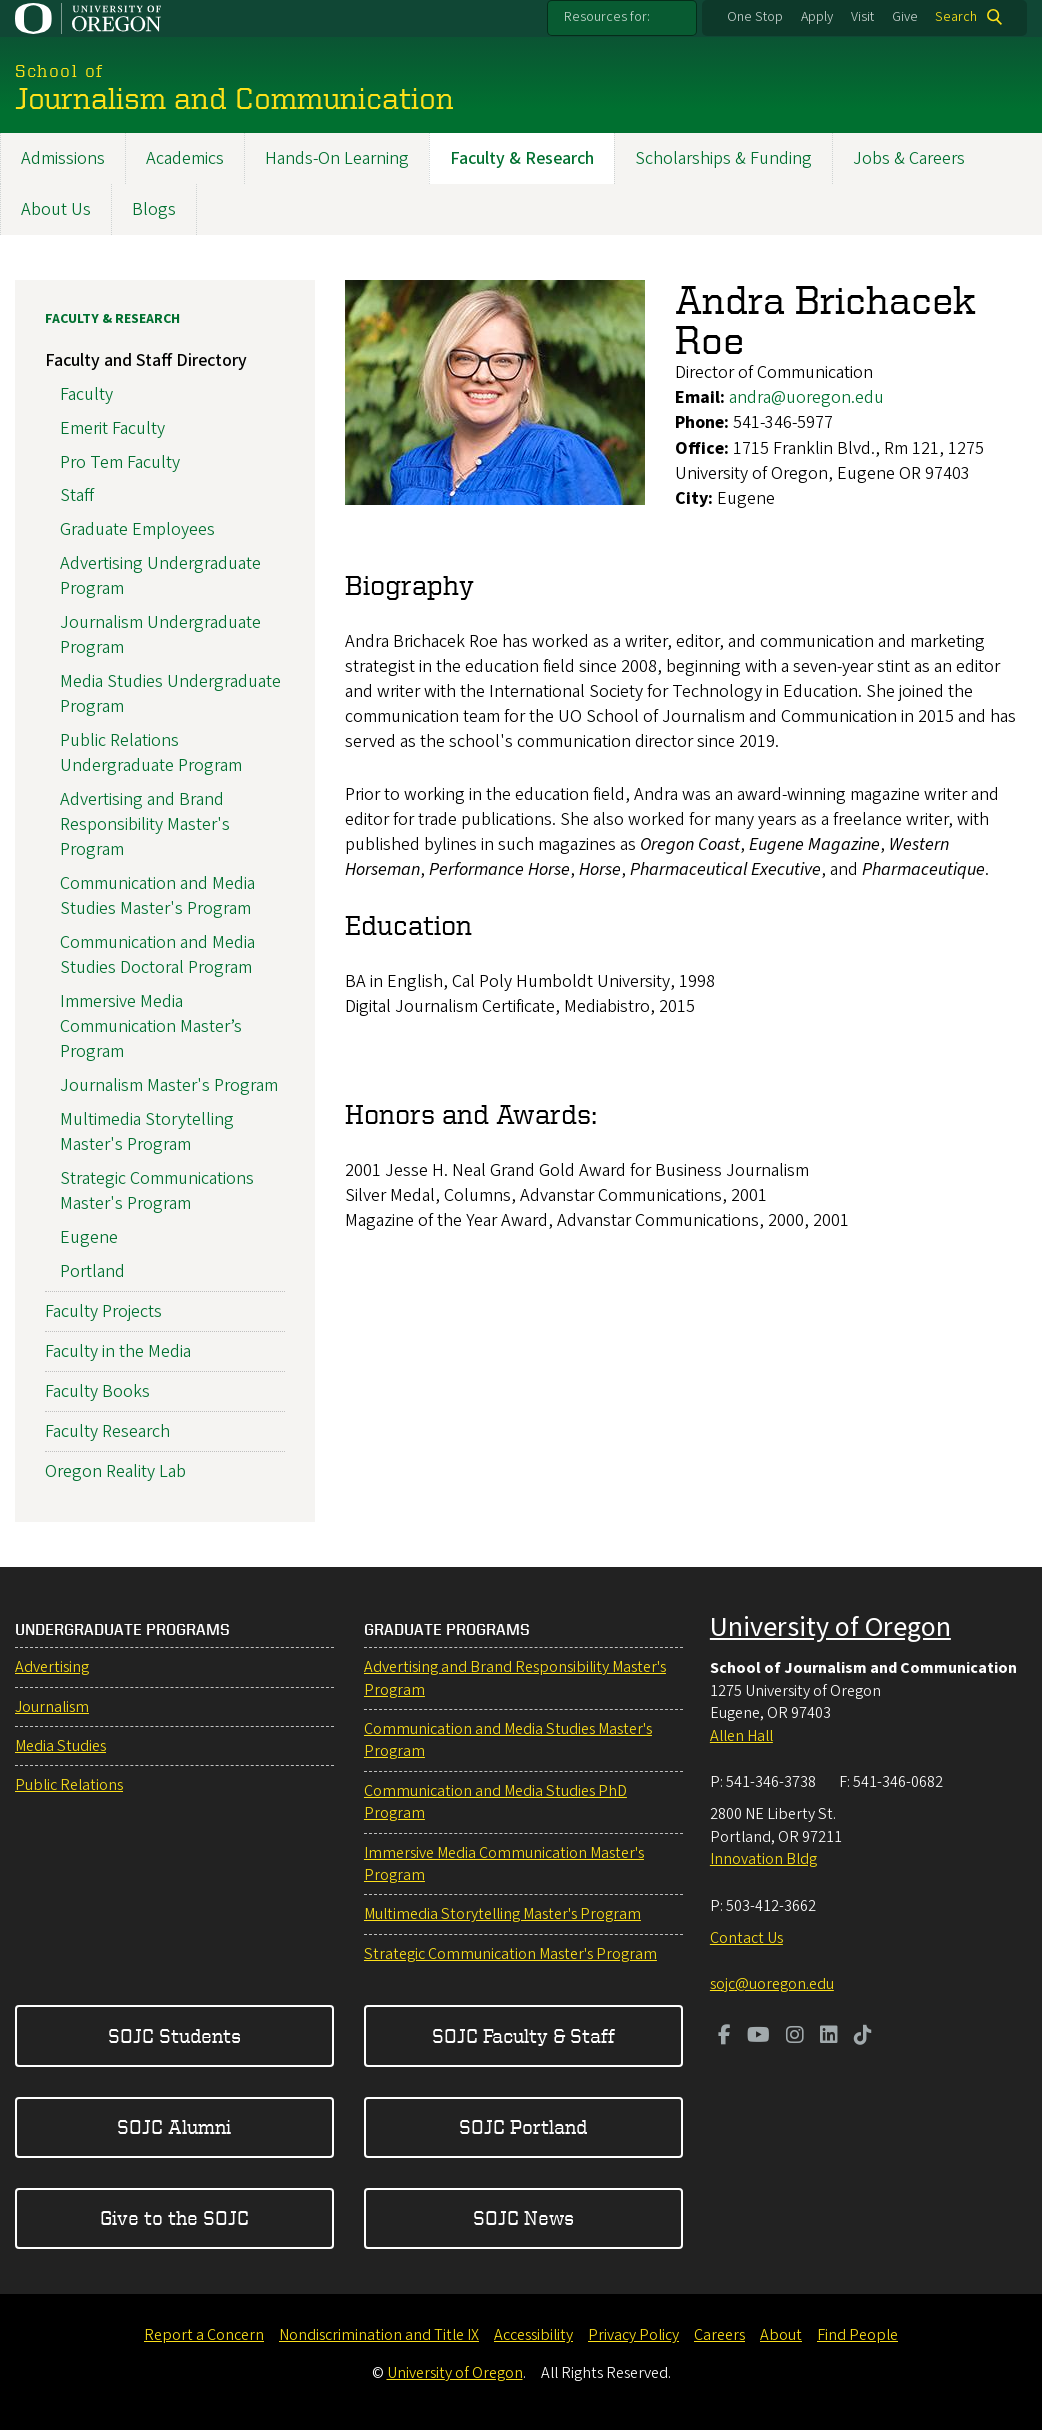 The width and height of the screenshot is (1042, 2430). I want to click on Accessibility, so click(533, 2335).